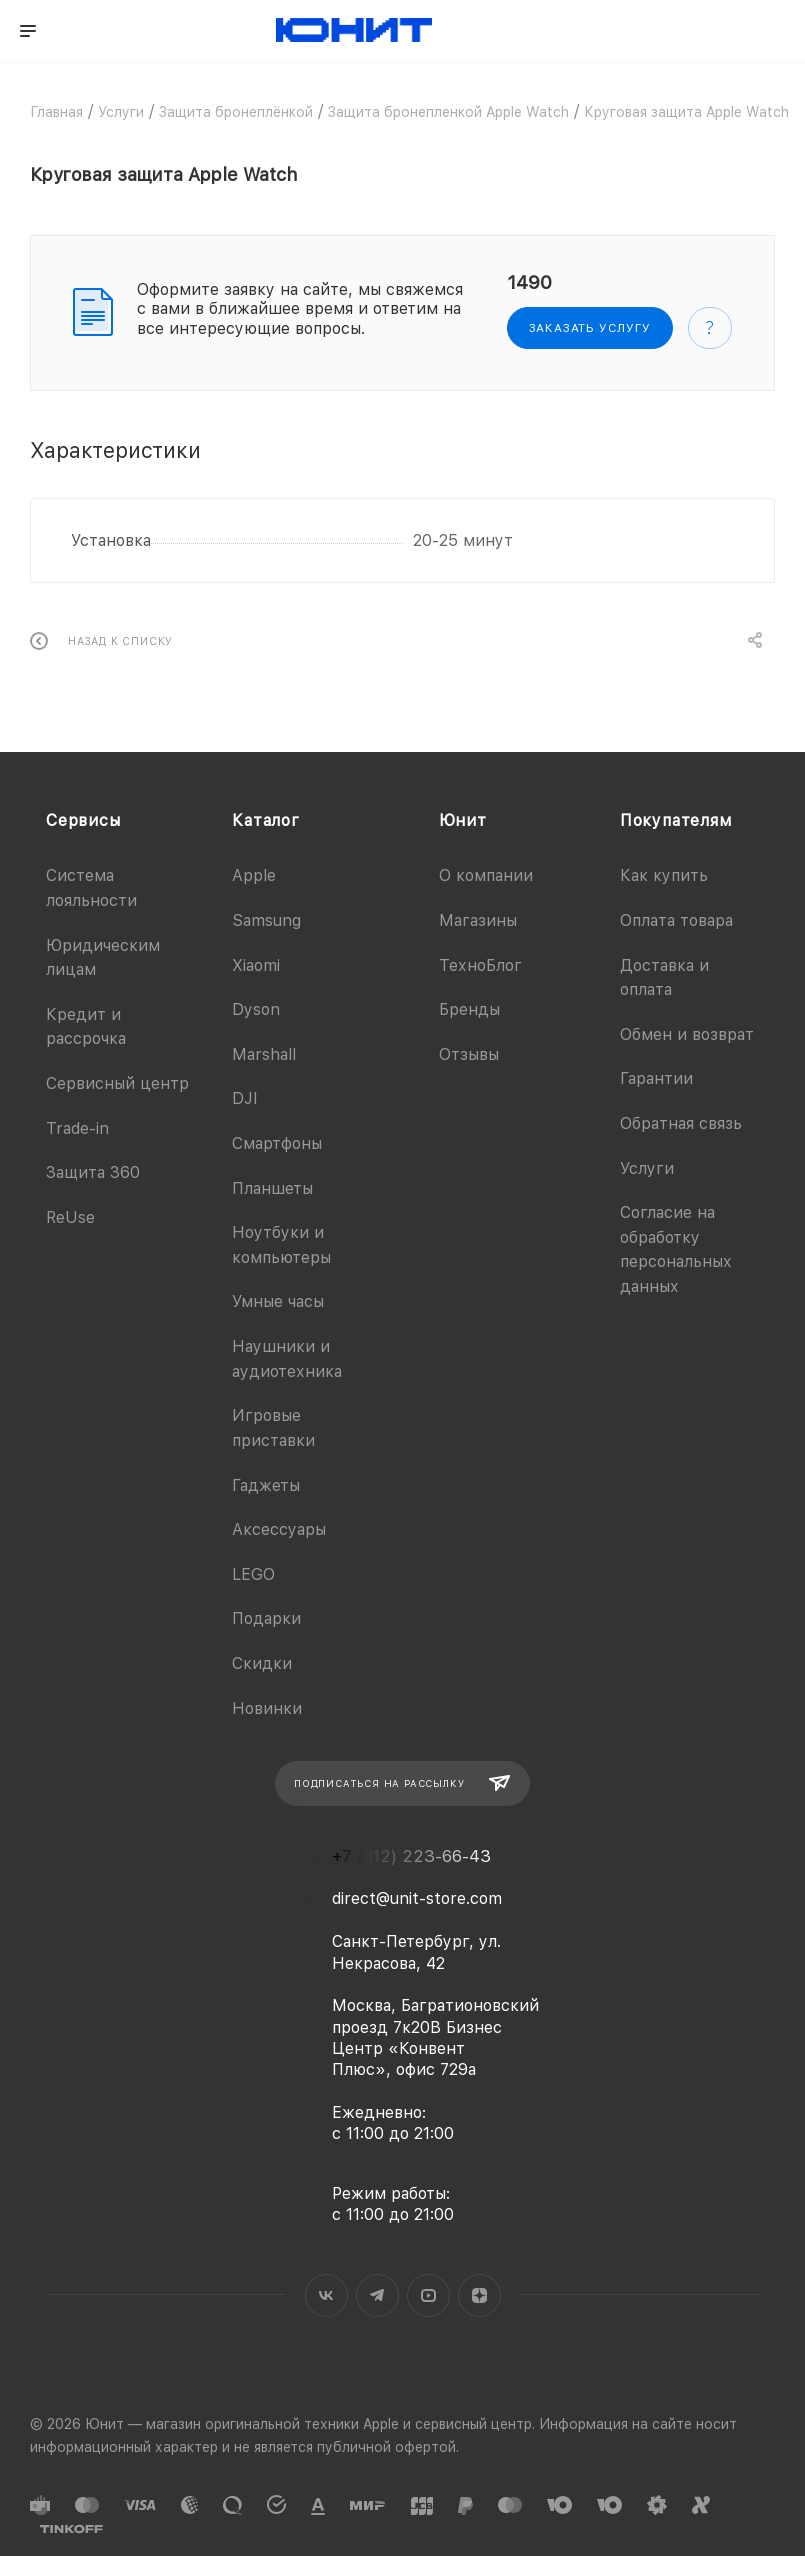 The image size is (805, 2556). What do you see at coordinates (77, 1128) in the screenshot?
I see `Trade-in` at bounding box center [77, 1128].